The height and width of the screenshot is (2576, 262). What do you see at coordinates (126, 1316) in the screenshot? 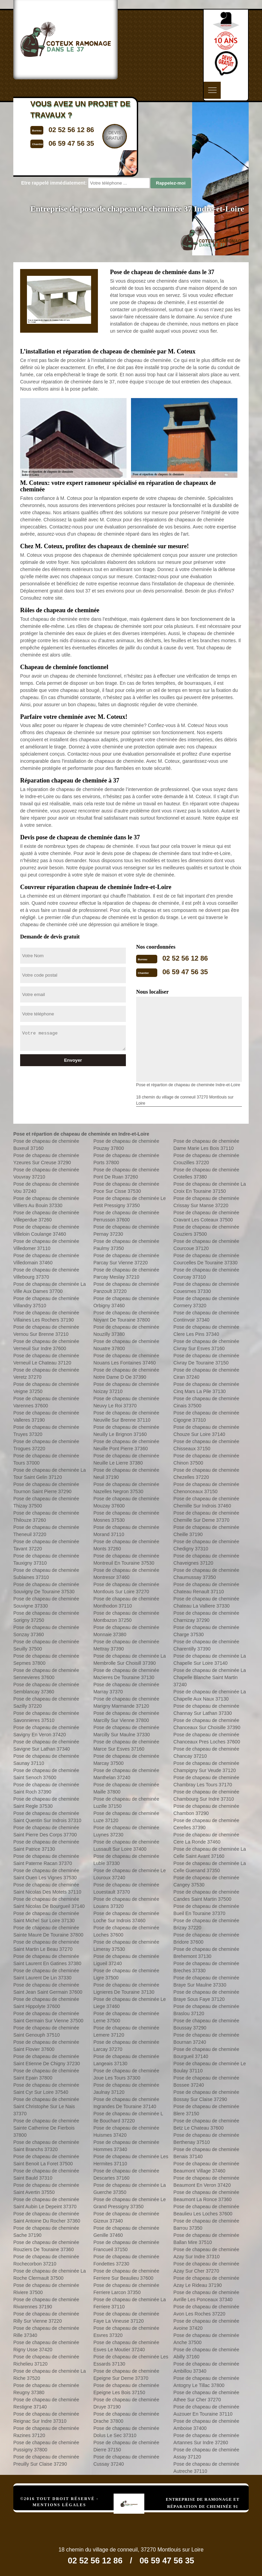
I see `Pose de chapeau de cheminée Noyant De Touraine 37800` at bounding box center [126, 1316].